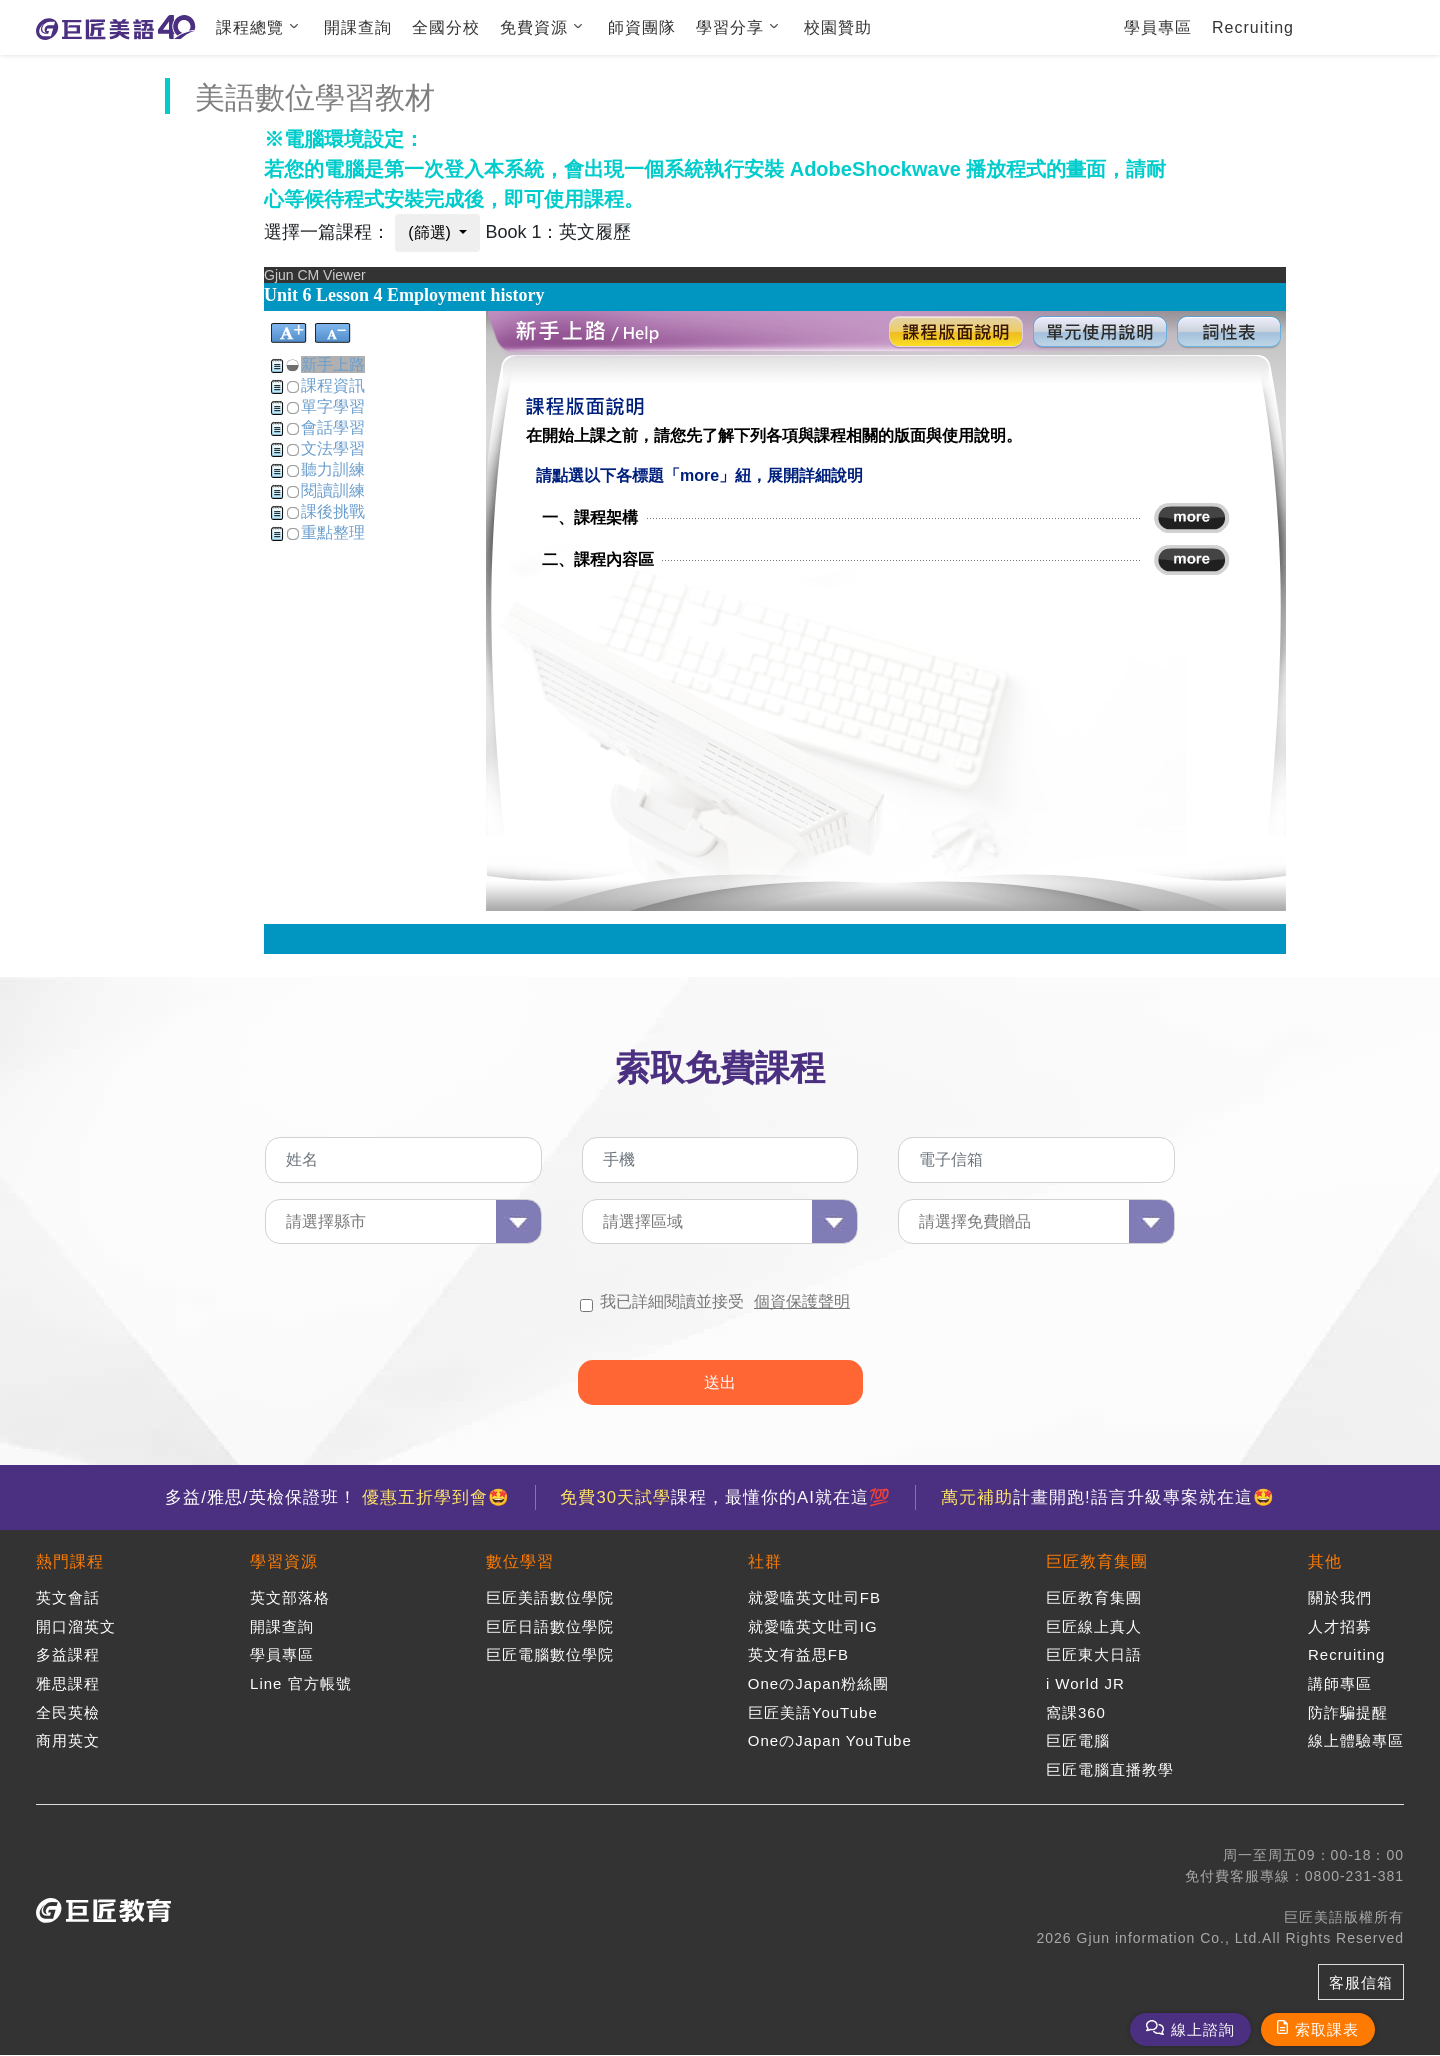  What do you see at coordinates (68, 1740) in the screenshot?
I see `商用英文` at bounding box center [68, 1740].